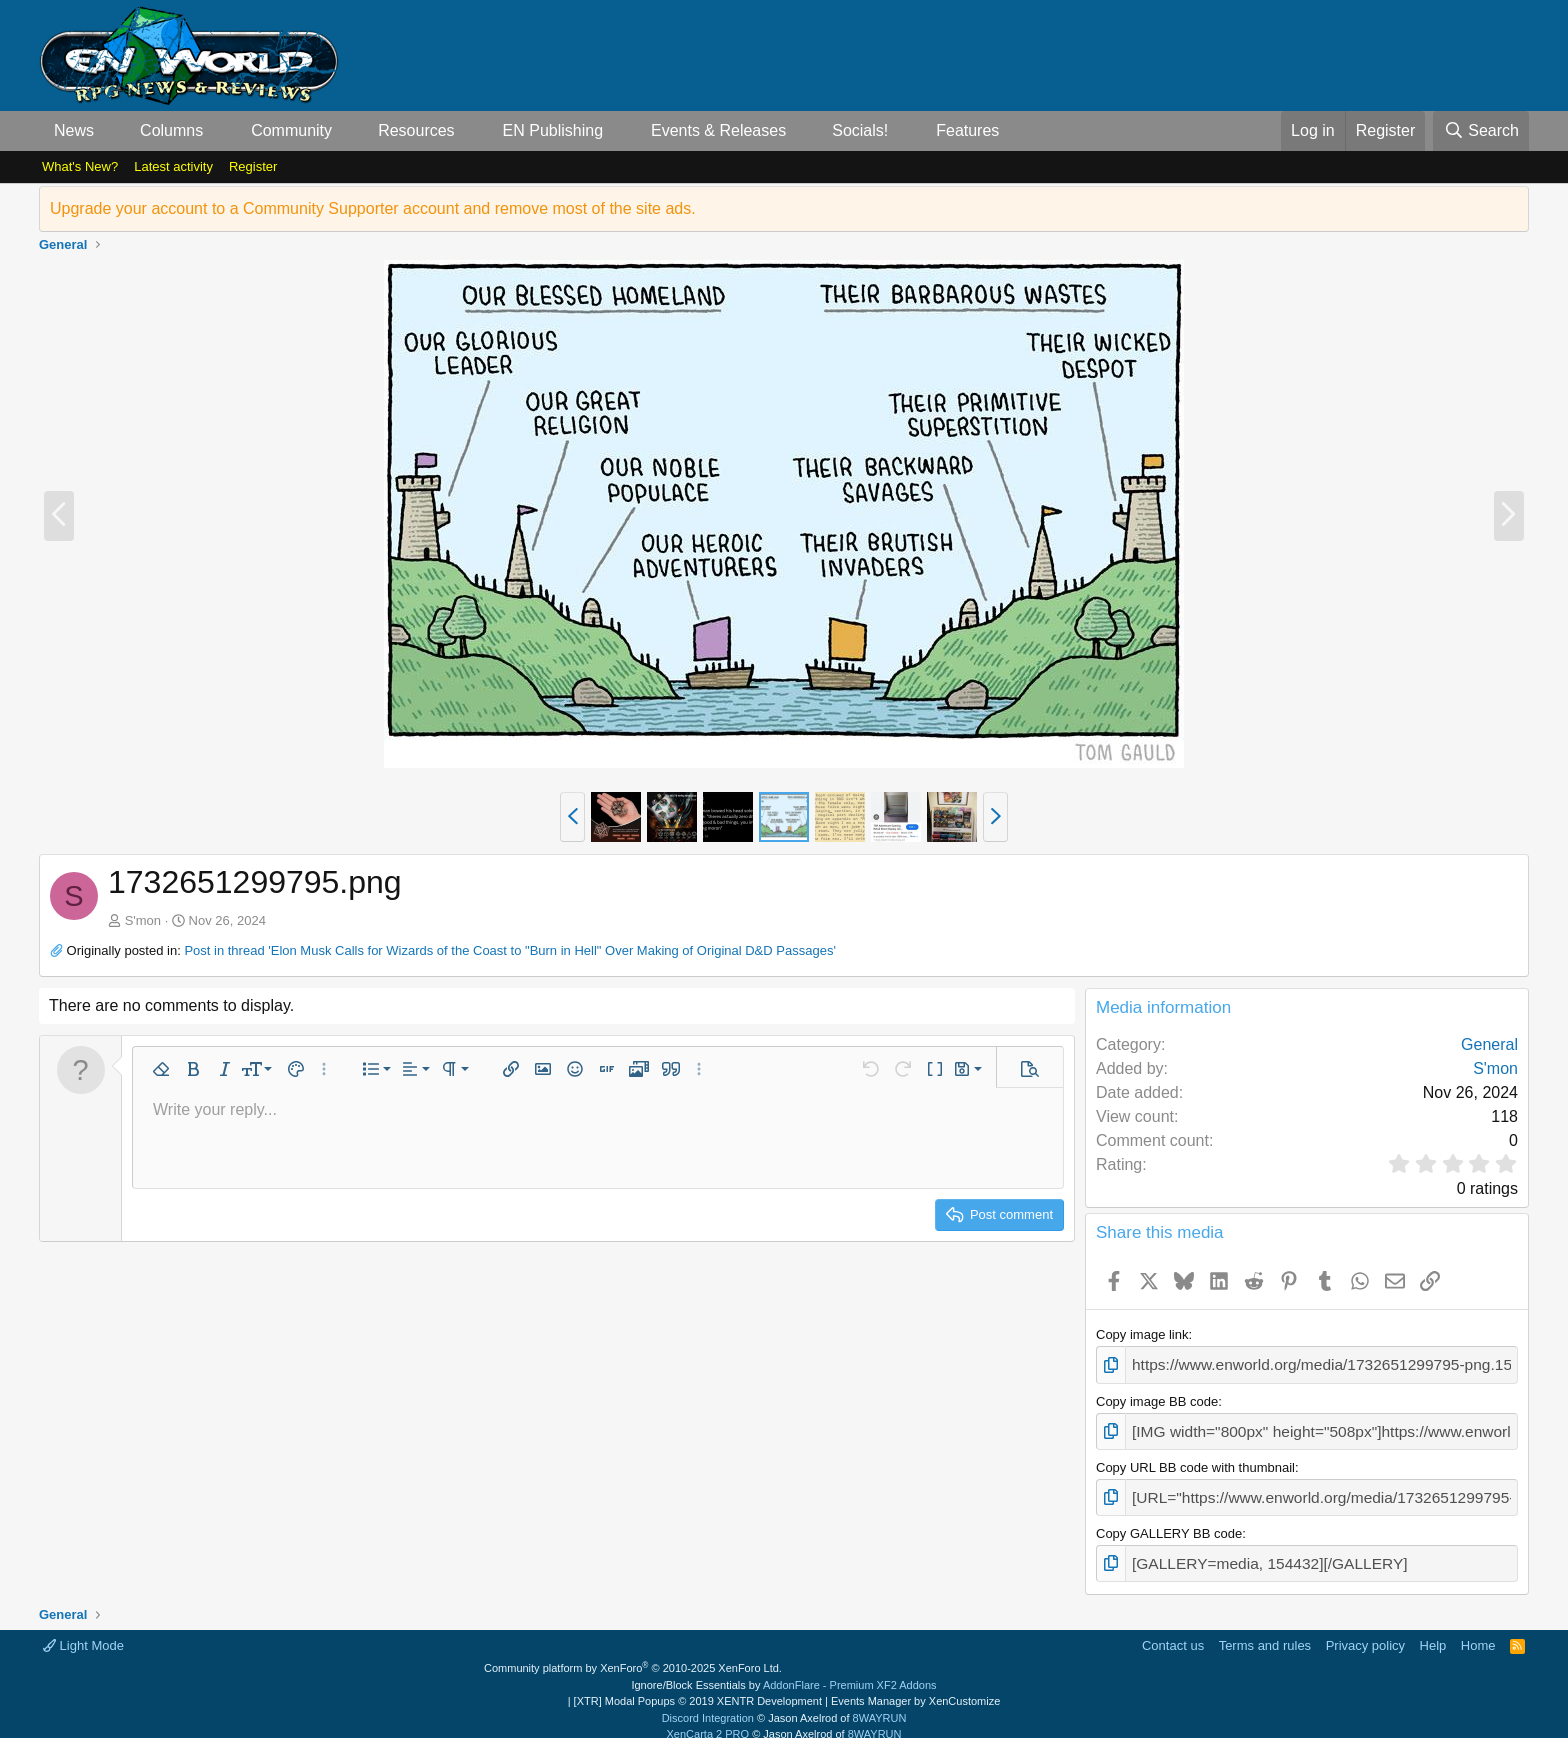 The height and width of the screenshot is (1738, 1568). I want to click on General, so click(1489, 1044).